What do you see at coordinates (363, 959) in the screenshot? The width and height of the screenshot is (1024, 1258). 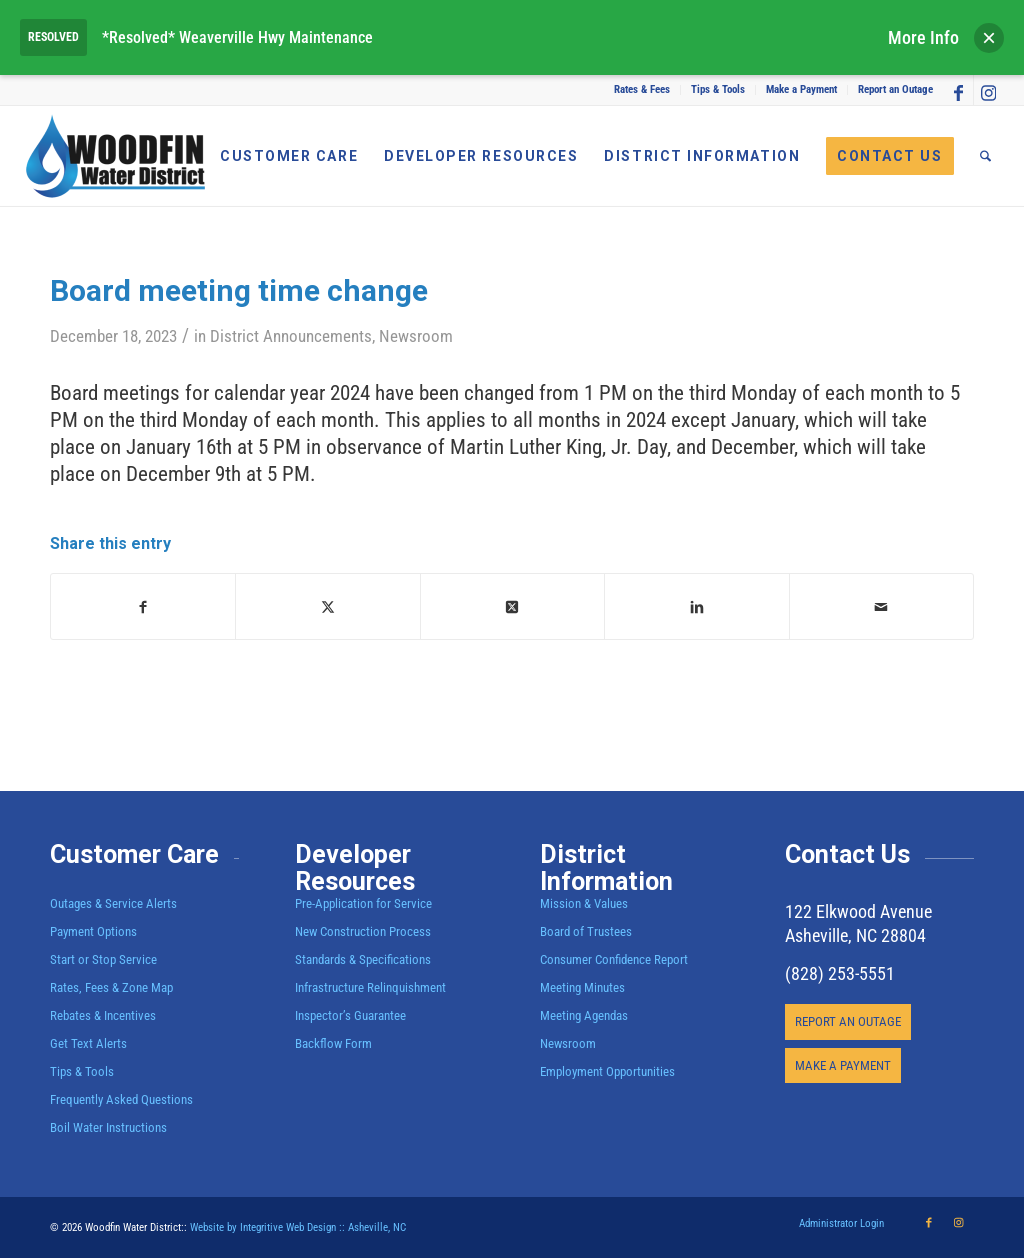 I see `Standards & Specifications` at bounding box center [363, 959].